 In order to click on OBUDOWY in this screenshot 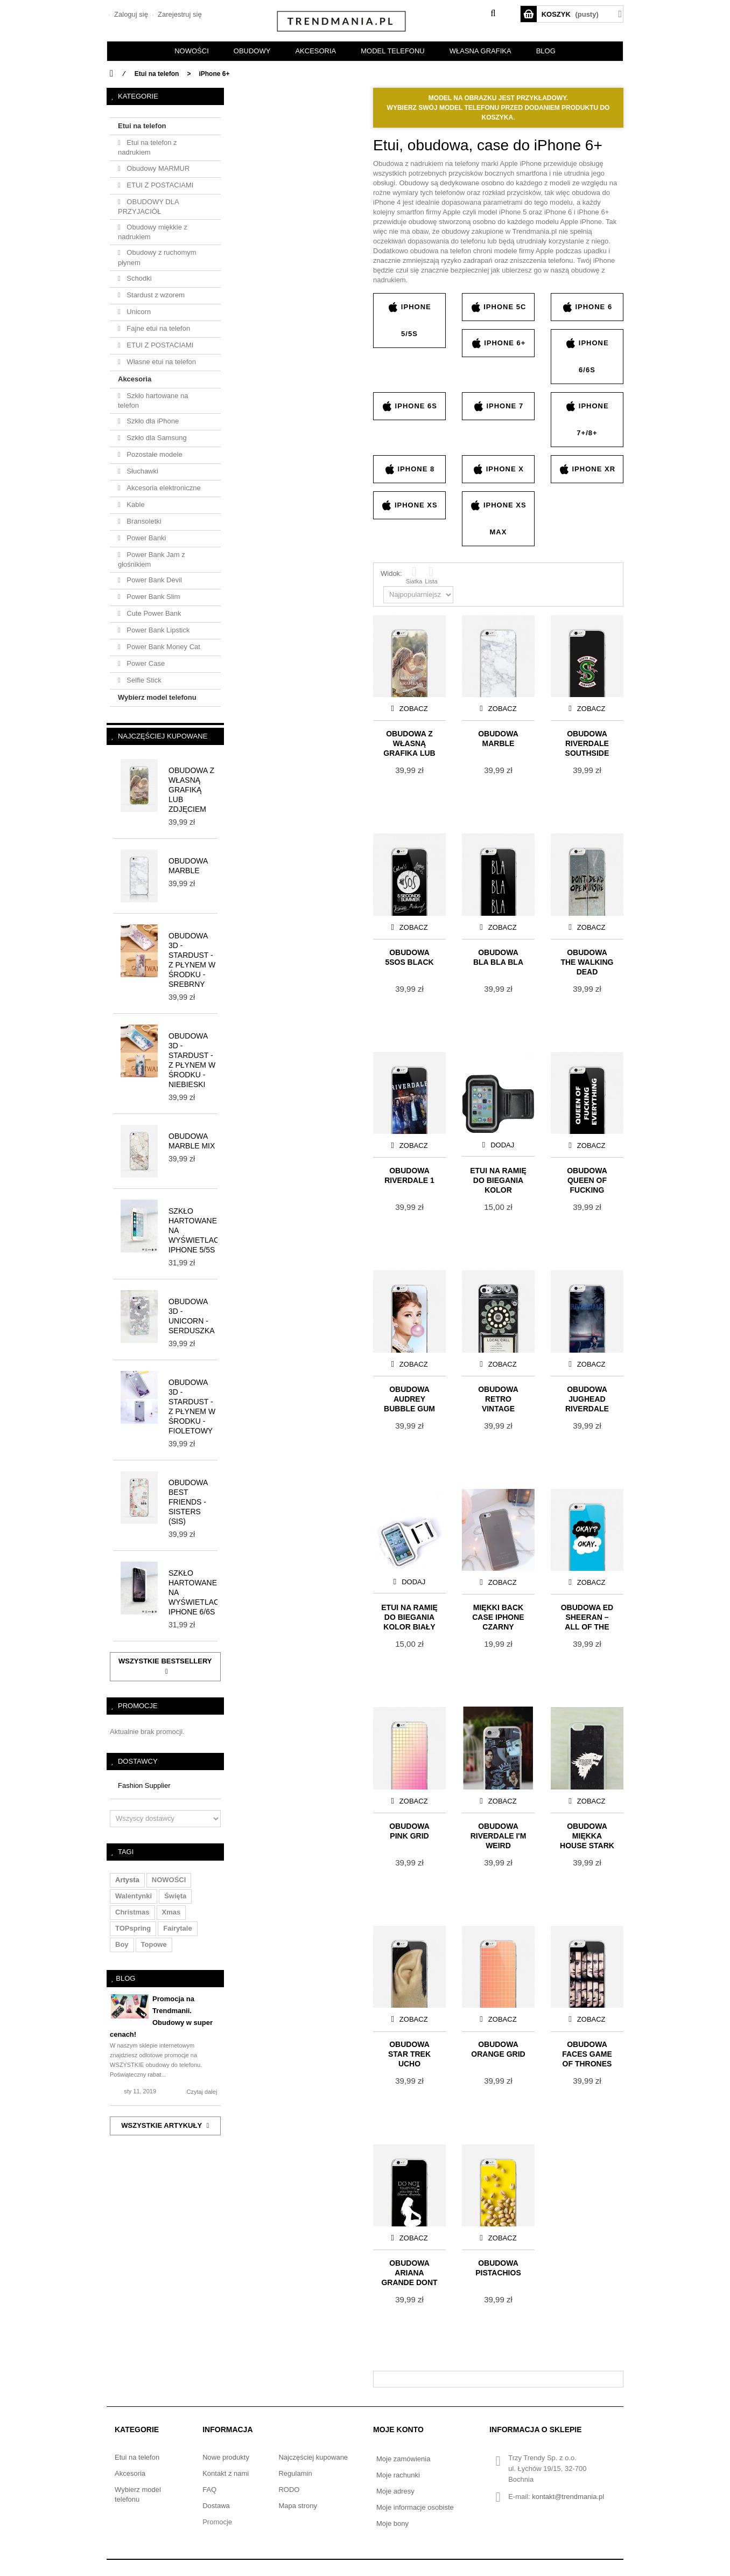, I will do `click(252, 51)`.